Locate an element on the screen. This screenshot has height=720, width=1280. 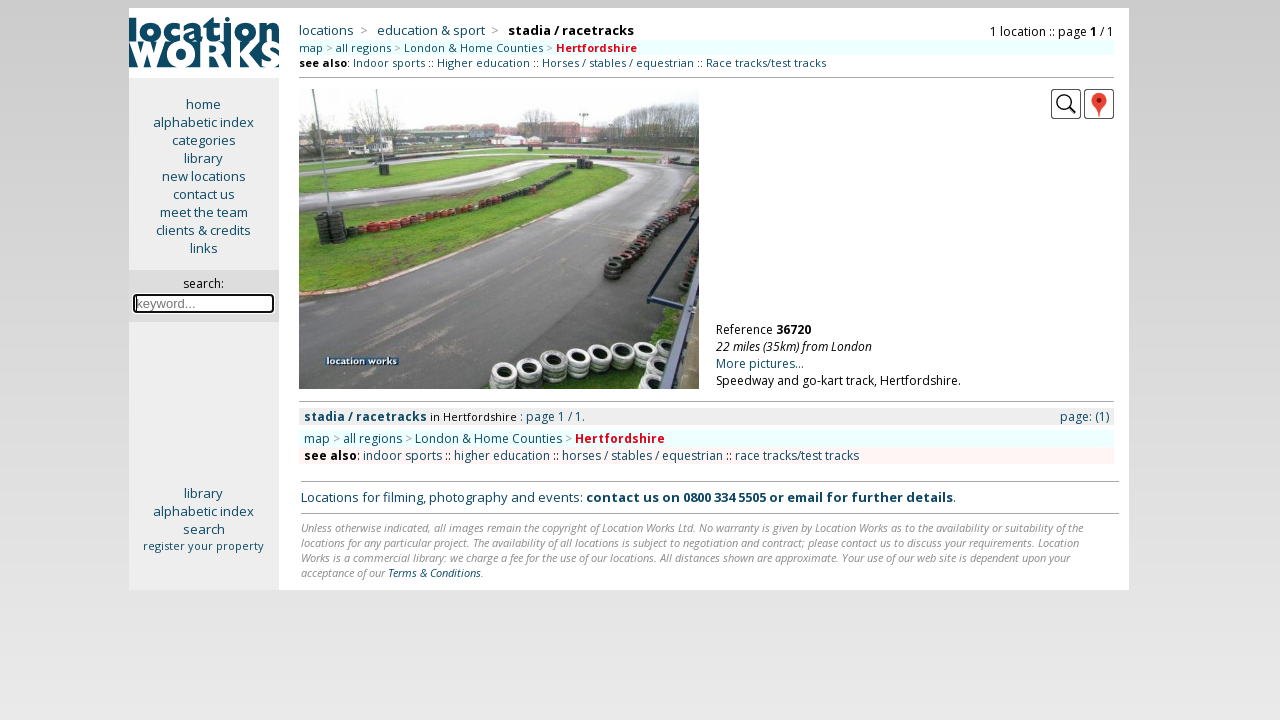
library is located at coordinates (203, 158).